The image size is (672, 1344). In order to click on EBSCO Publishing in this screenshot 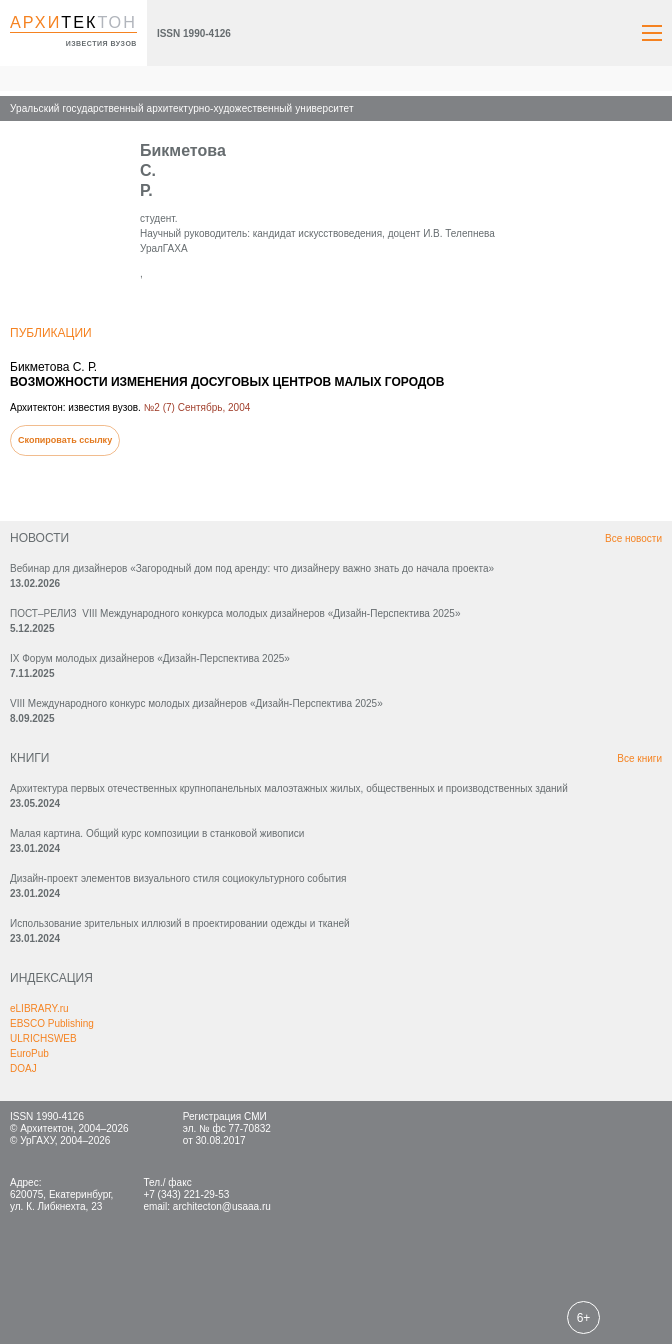, I will do `click(52, 1023)`.